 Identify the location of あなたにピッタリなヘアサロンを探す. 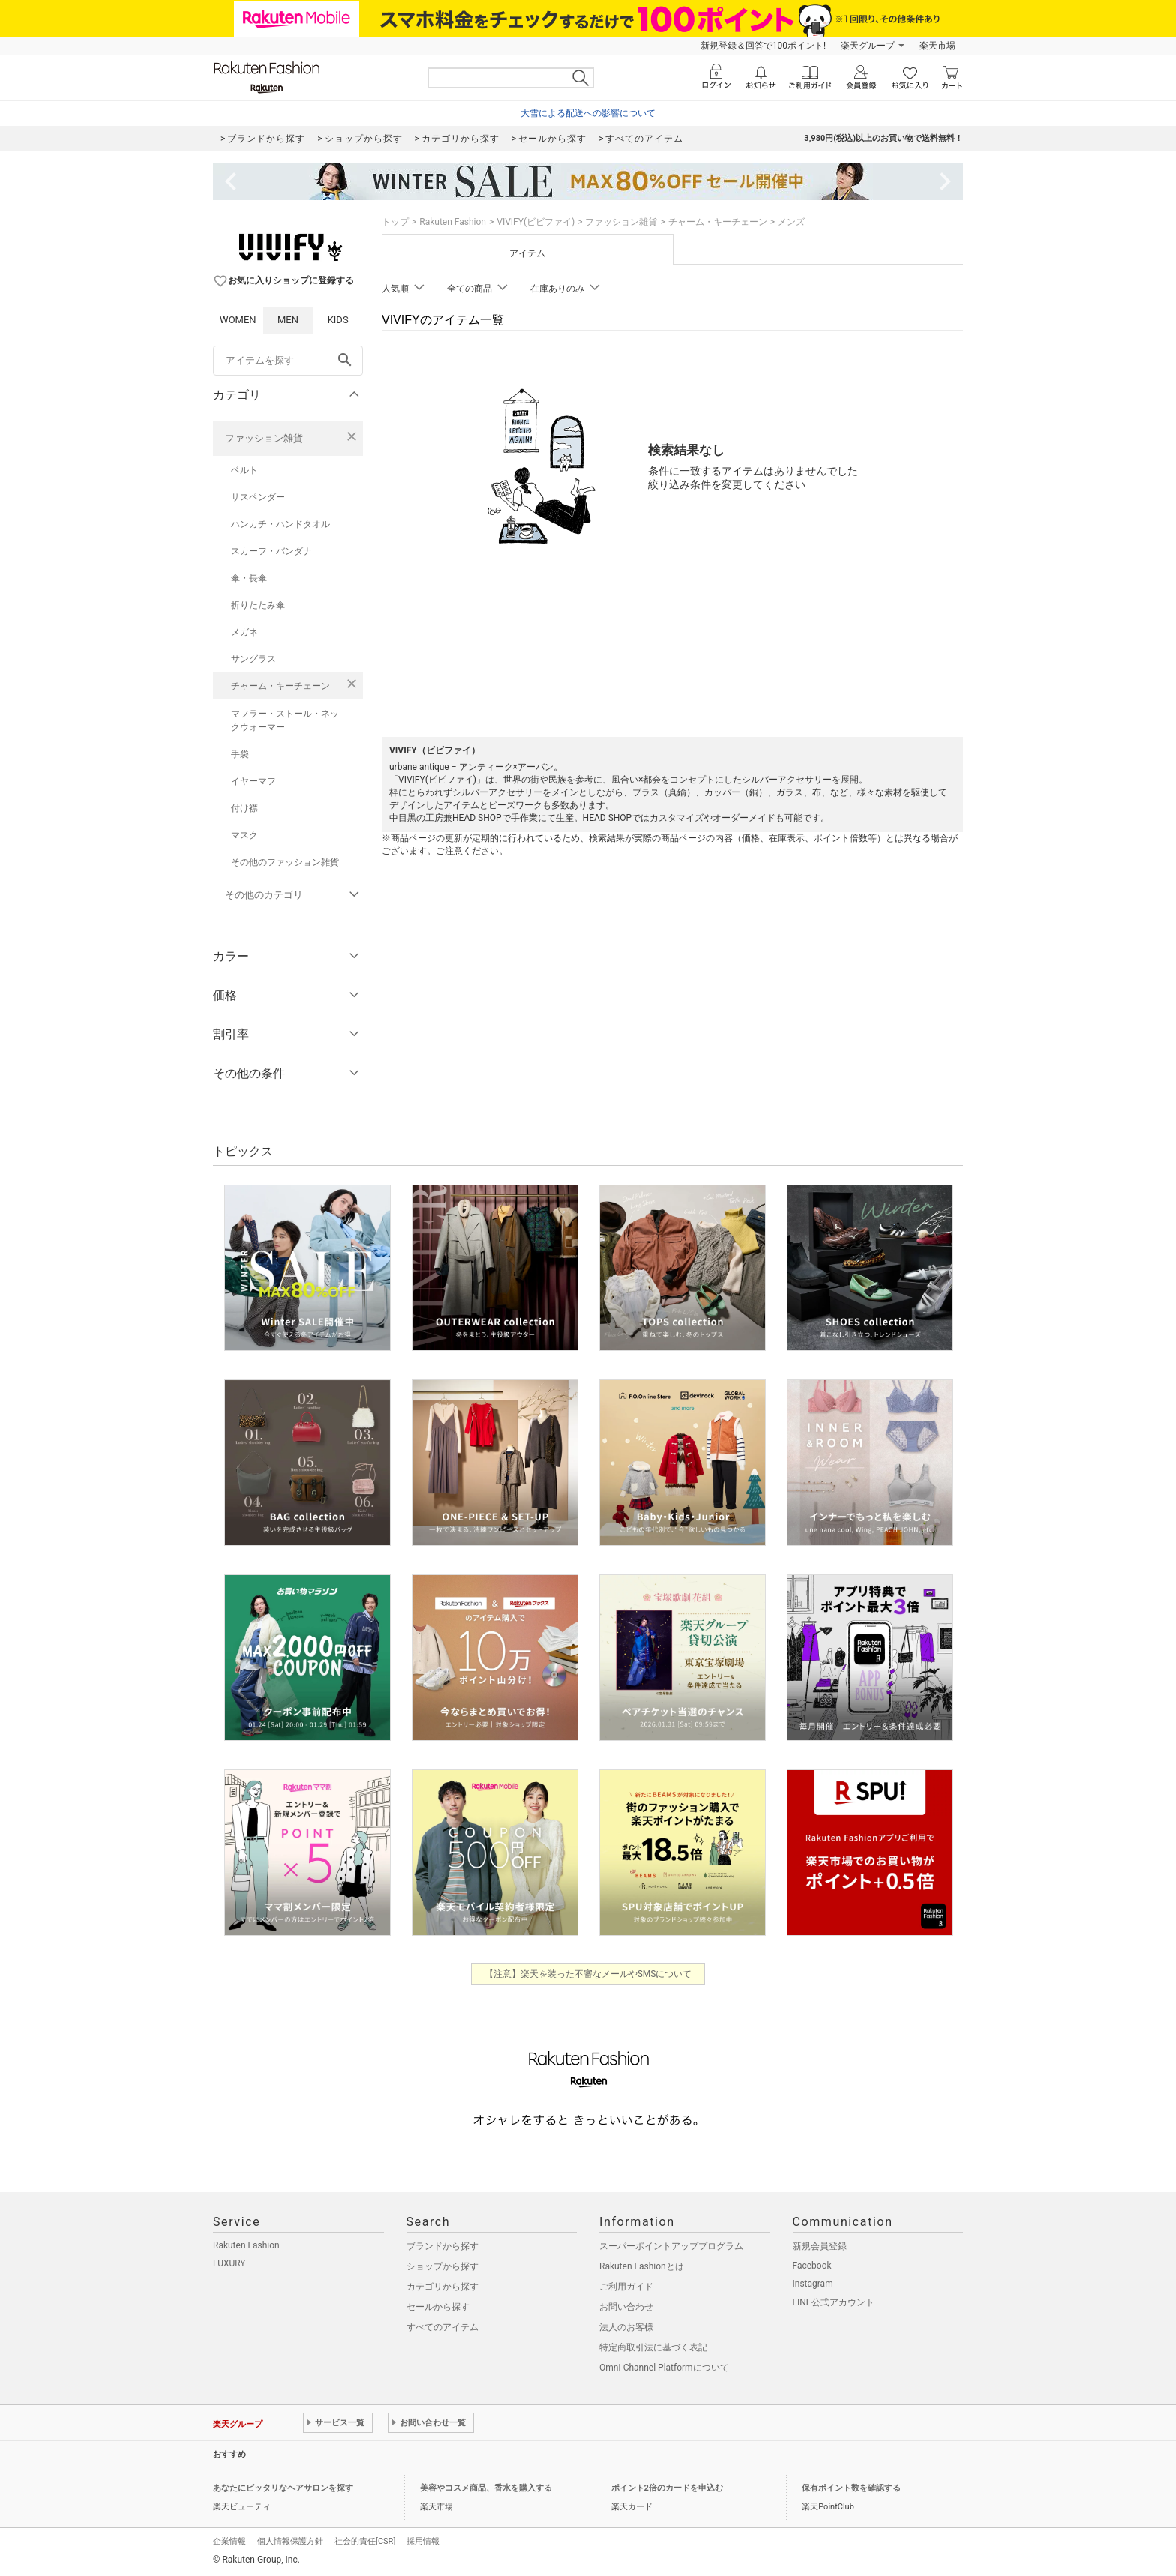
(283, 2488).